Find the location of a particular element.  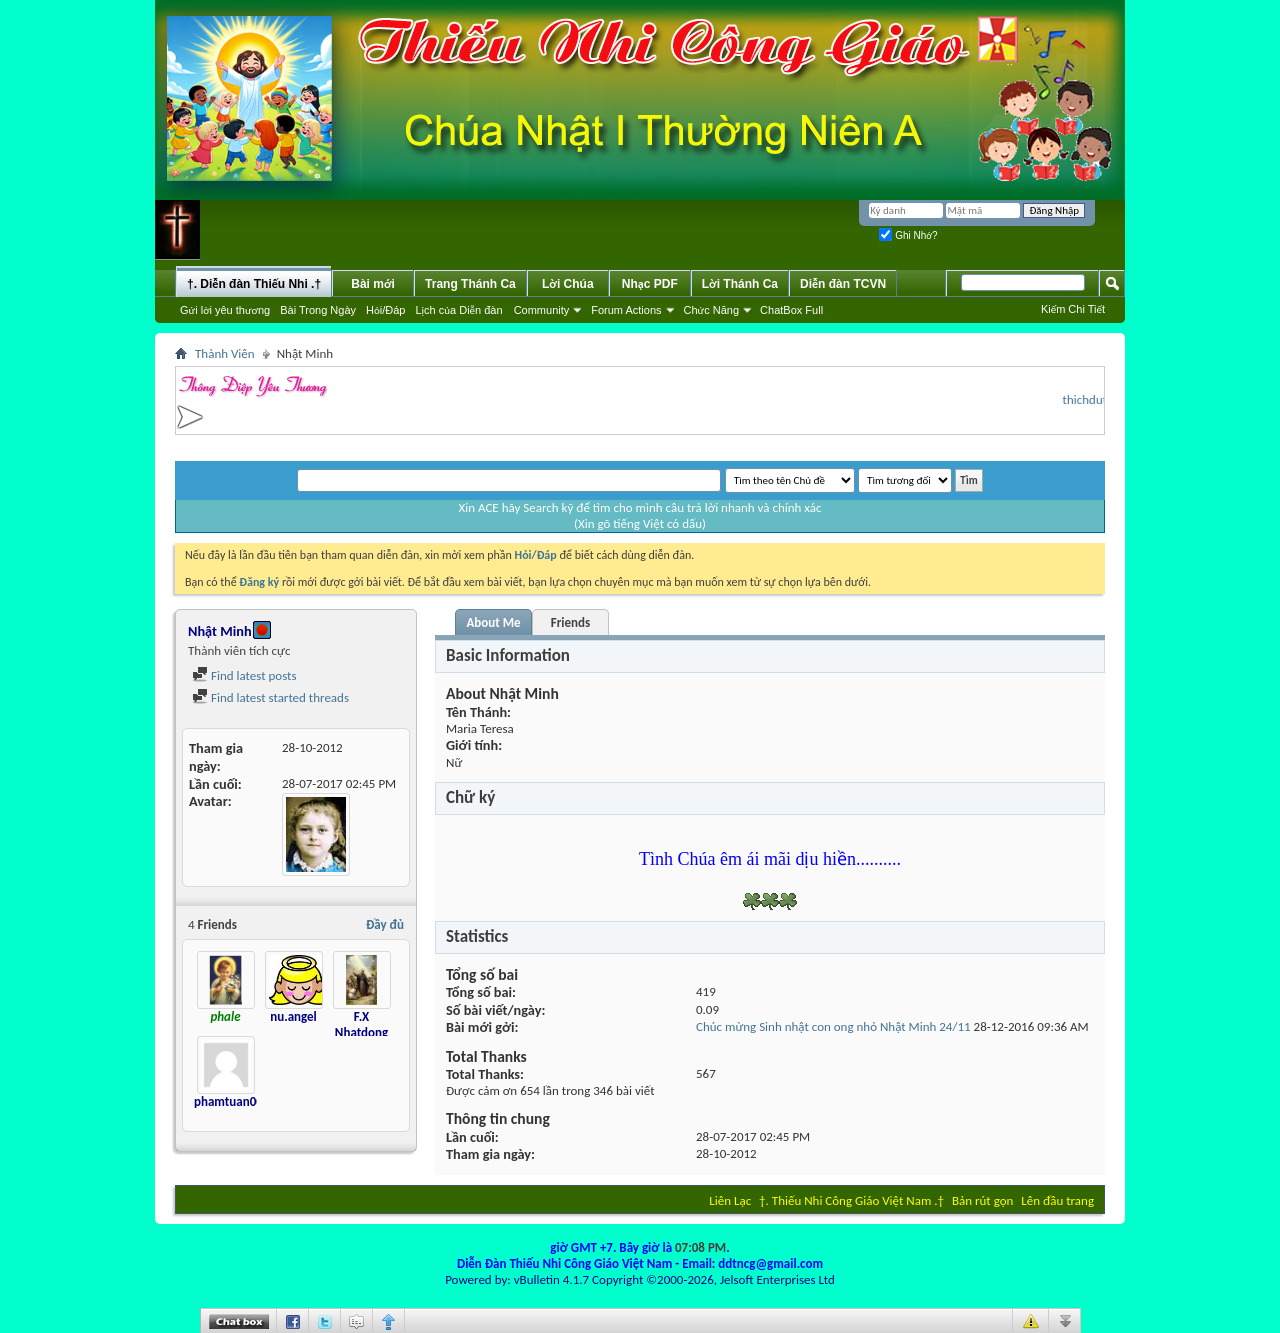

†. Thiếu Nhi Công Giáo Việt Nam .† is located at coordinates (851, 1200).